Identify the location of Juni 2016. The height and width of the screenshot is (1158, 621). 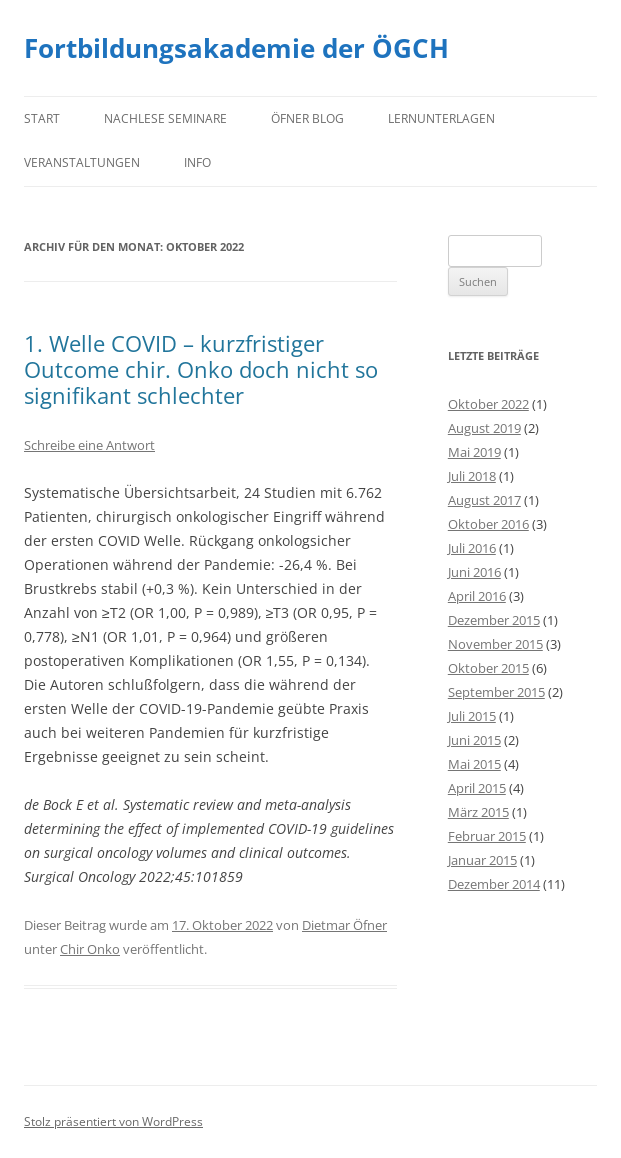
(474, 572).